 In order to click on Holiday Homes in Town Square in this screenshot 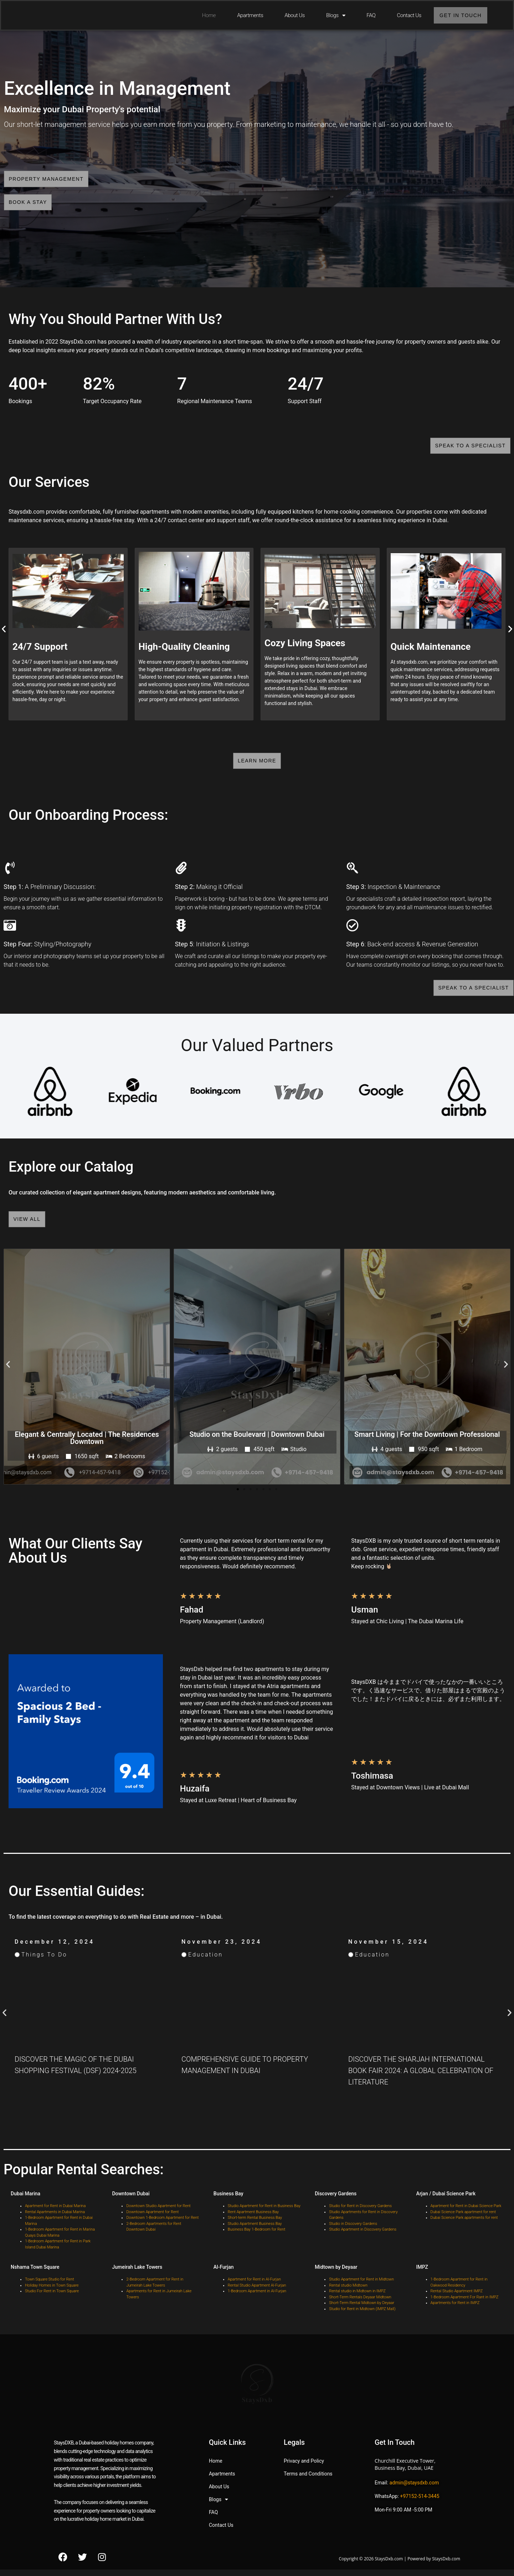, I will do `click(51, 2292)`.